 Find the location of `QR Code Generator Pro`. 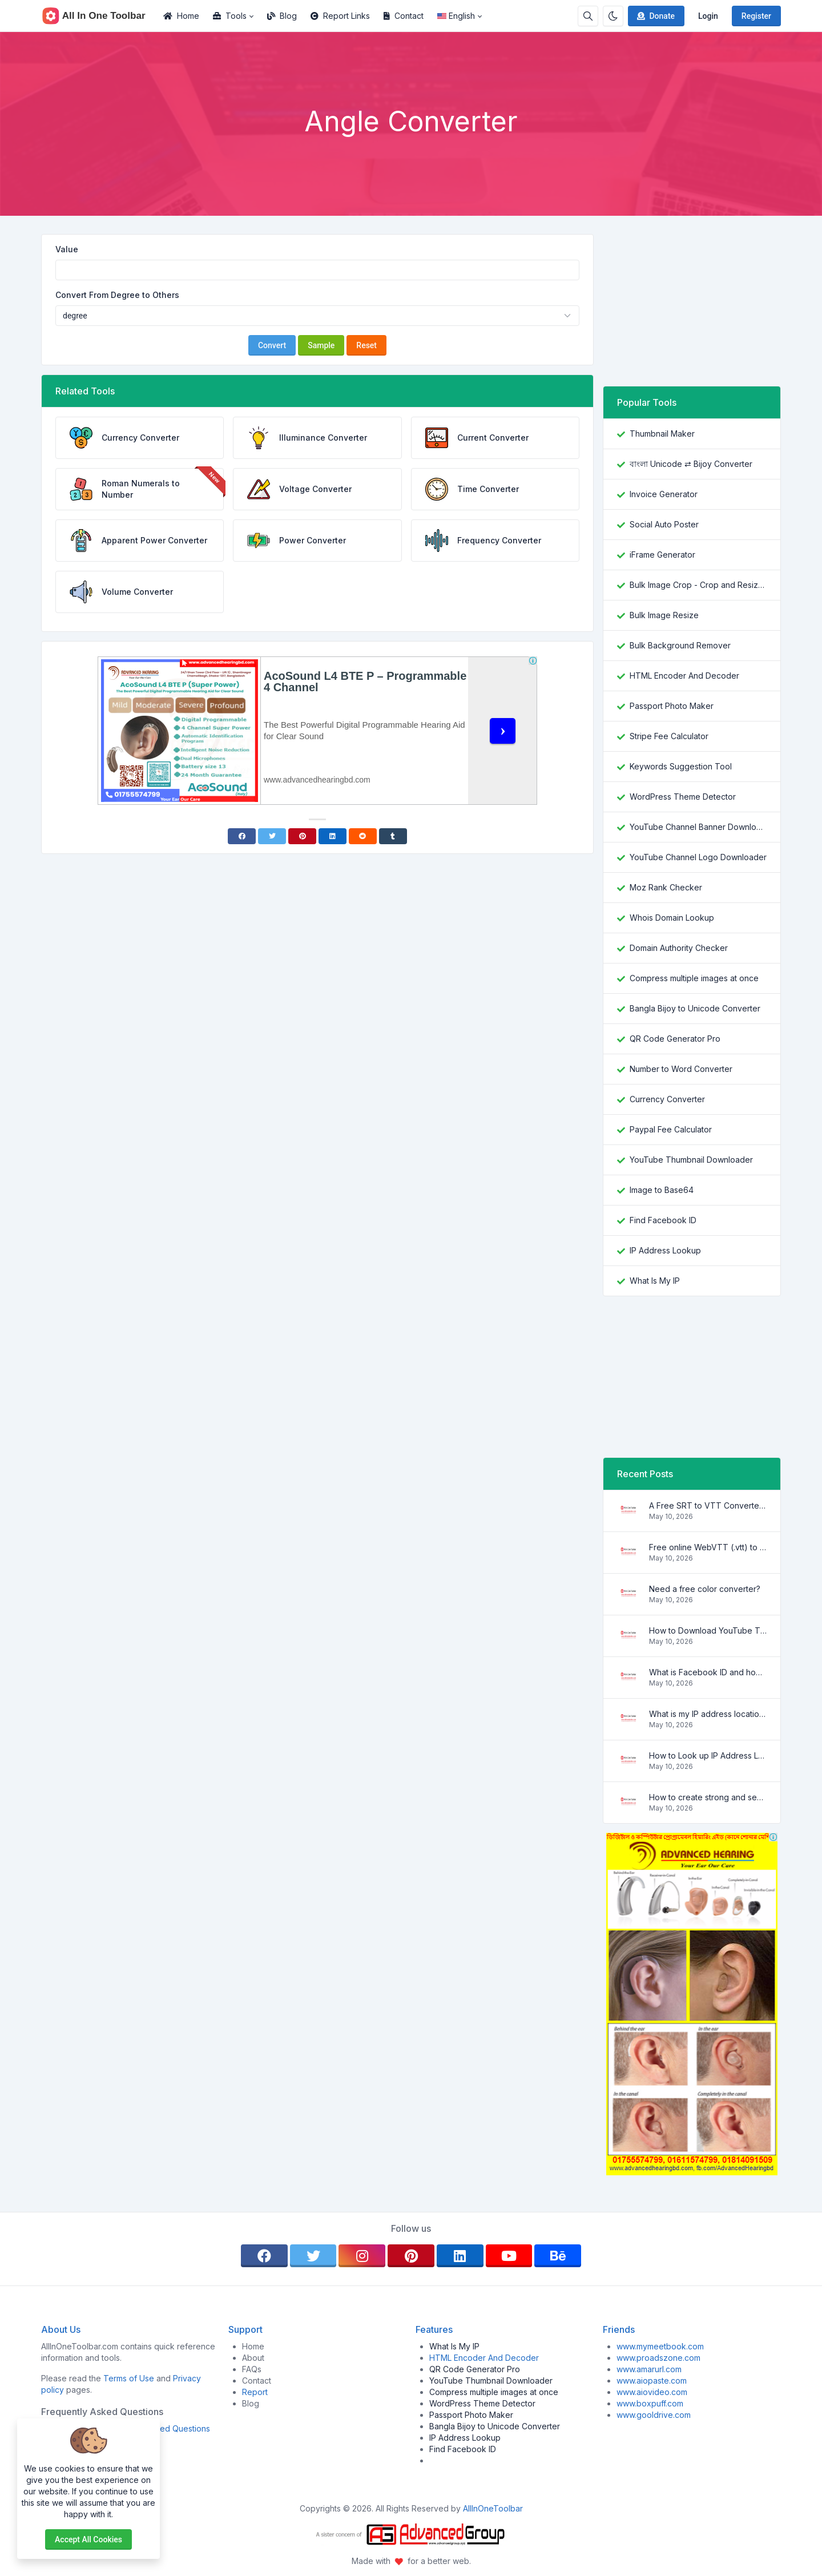

QR Code Generator Pro is located at coordinates (675, 1038).